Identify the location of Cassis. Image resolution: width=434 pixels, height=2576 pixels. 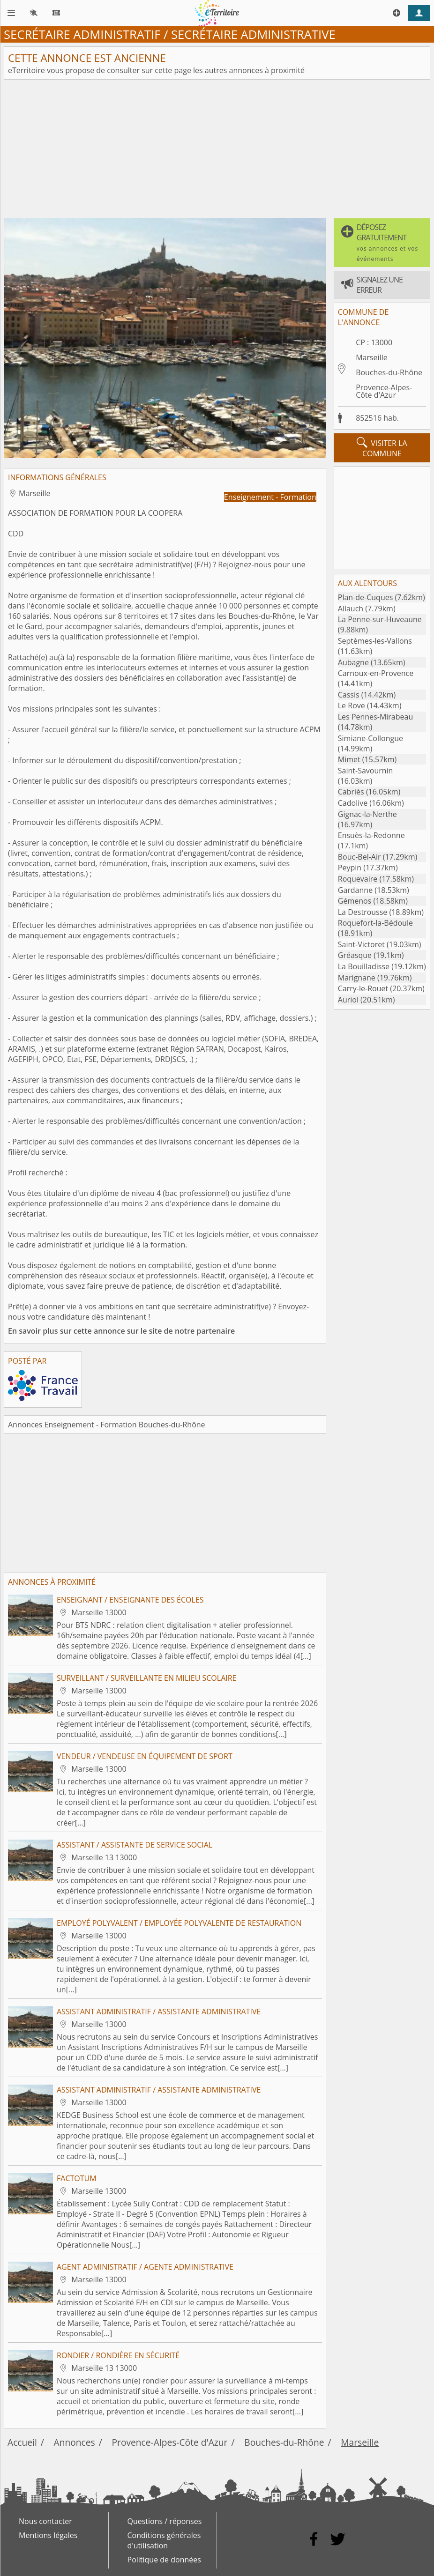
(348, 695).